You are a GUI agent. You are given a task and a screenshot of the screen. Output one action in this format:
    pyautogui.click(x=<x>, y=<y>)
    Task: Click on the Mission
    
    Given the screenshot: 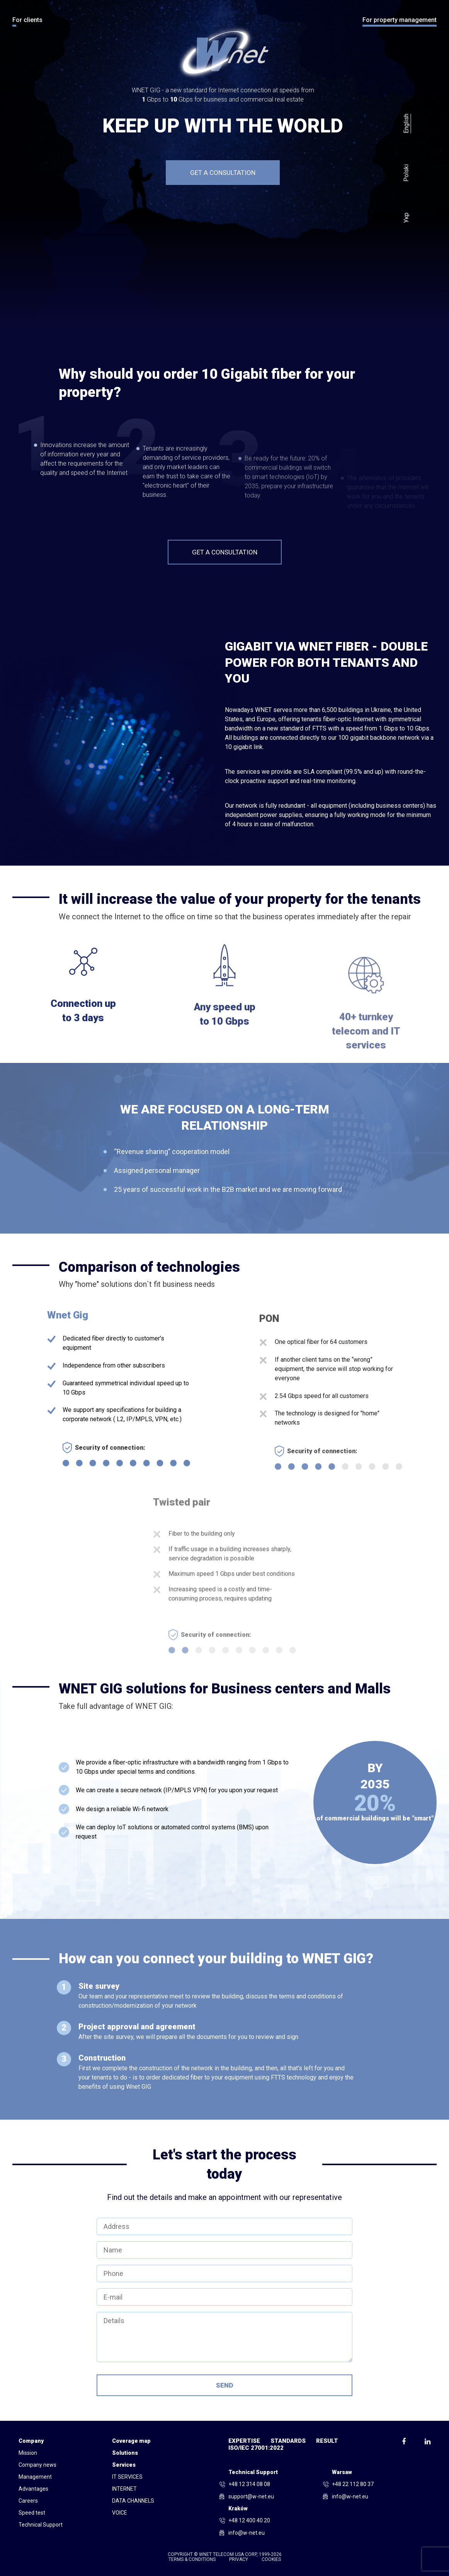 What is the action you would take?
    pyautogui.click(x=28, y=2453)
    